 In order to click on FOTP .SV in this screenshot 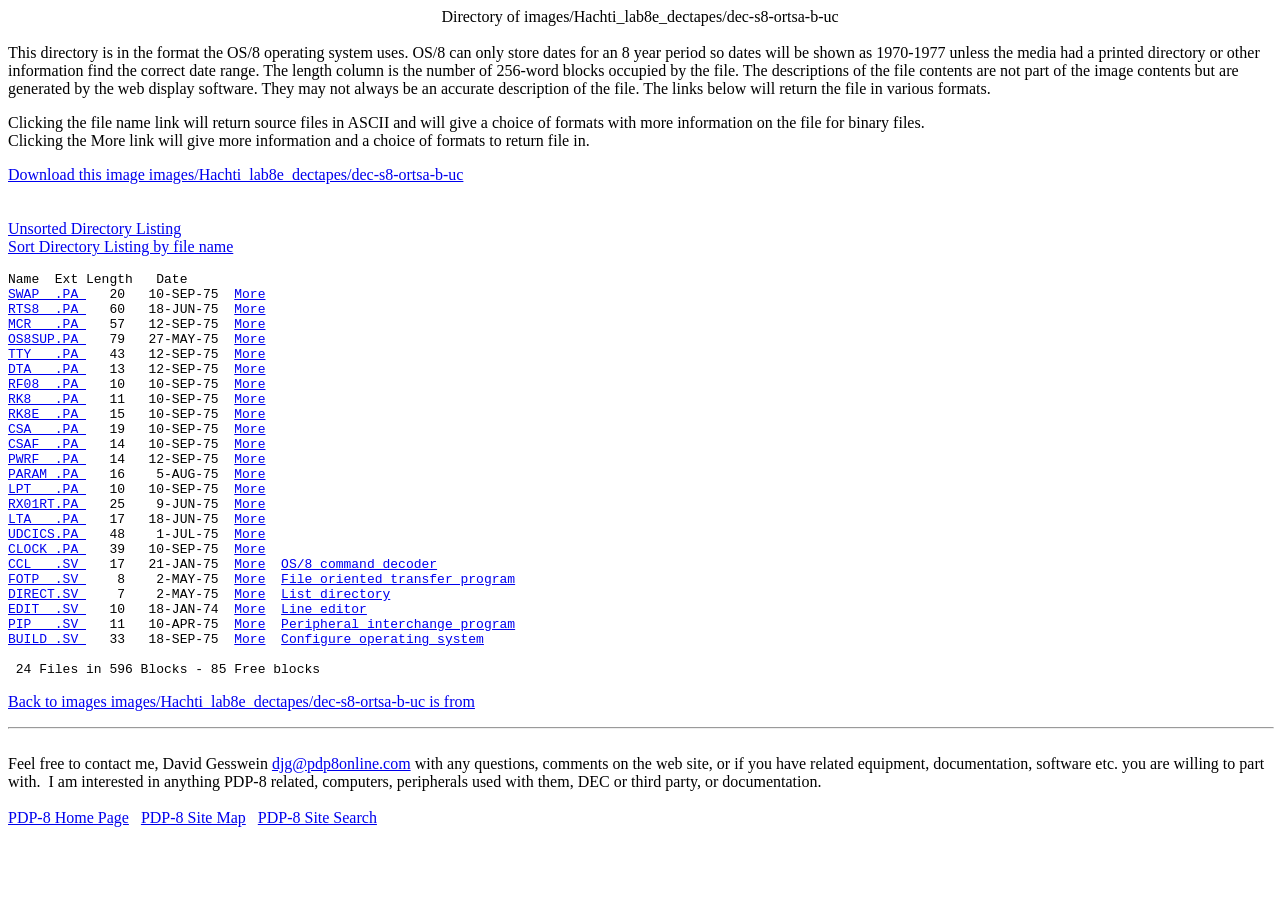, I will do `click(47, 641)`.